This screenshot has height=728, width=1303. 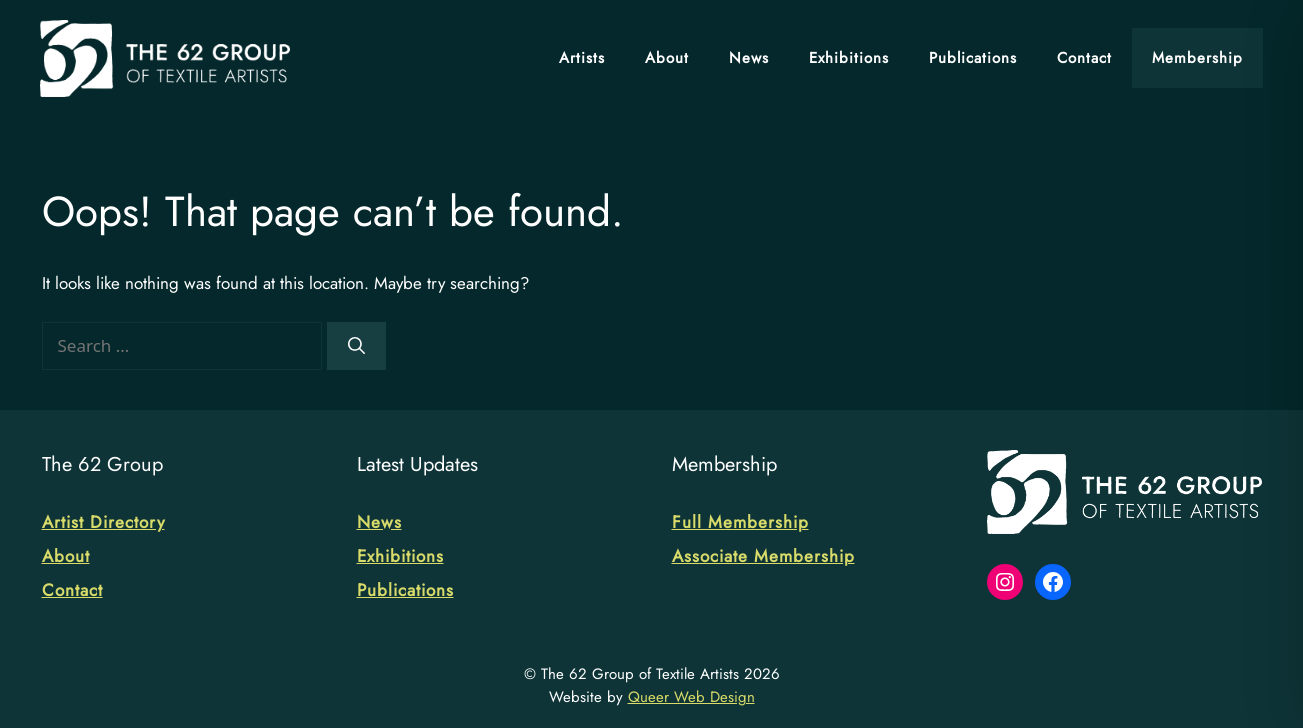 What do you see at coordinates (582, 58) in the screenshot?
I see `Artists` at bounding box center [582, 58].